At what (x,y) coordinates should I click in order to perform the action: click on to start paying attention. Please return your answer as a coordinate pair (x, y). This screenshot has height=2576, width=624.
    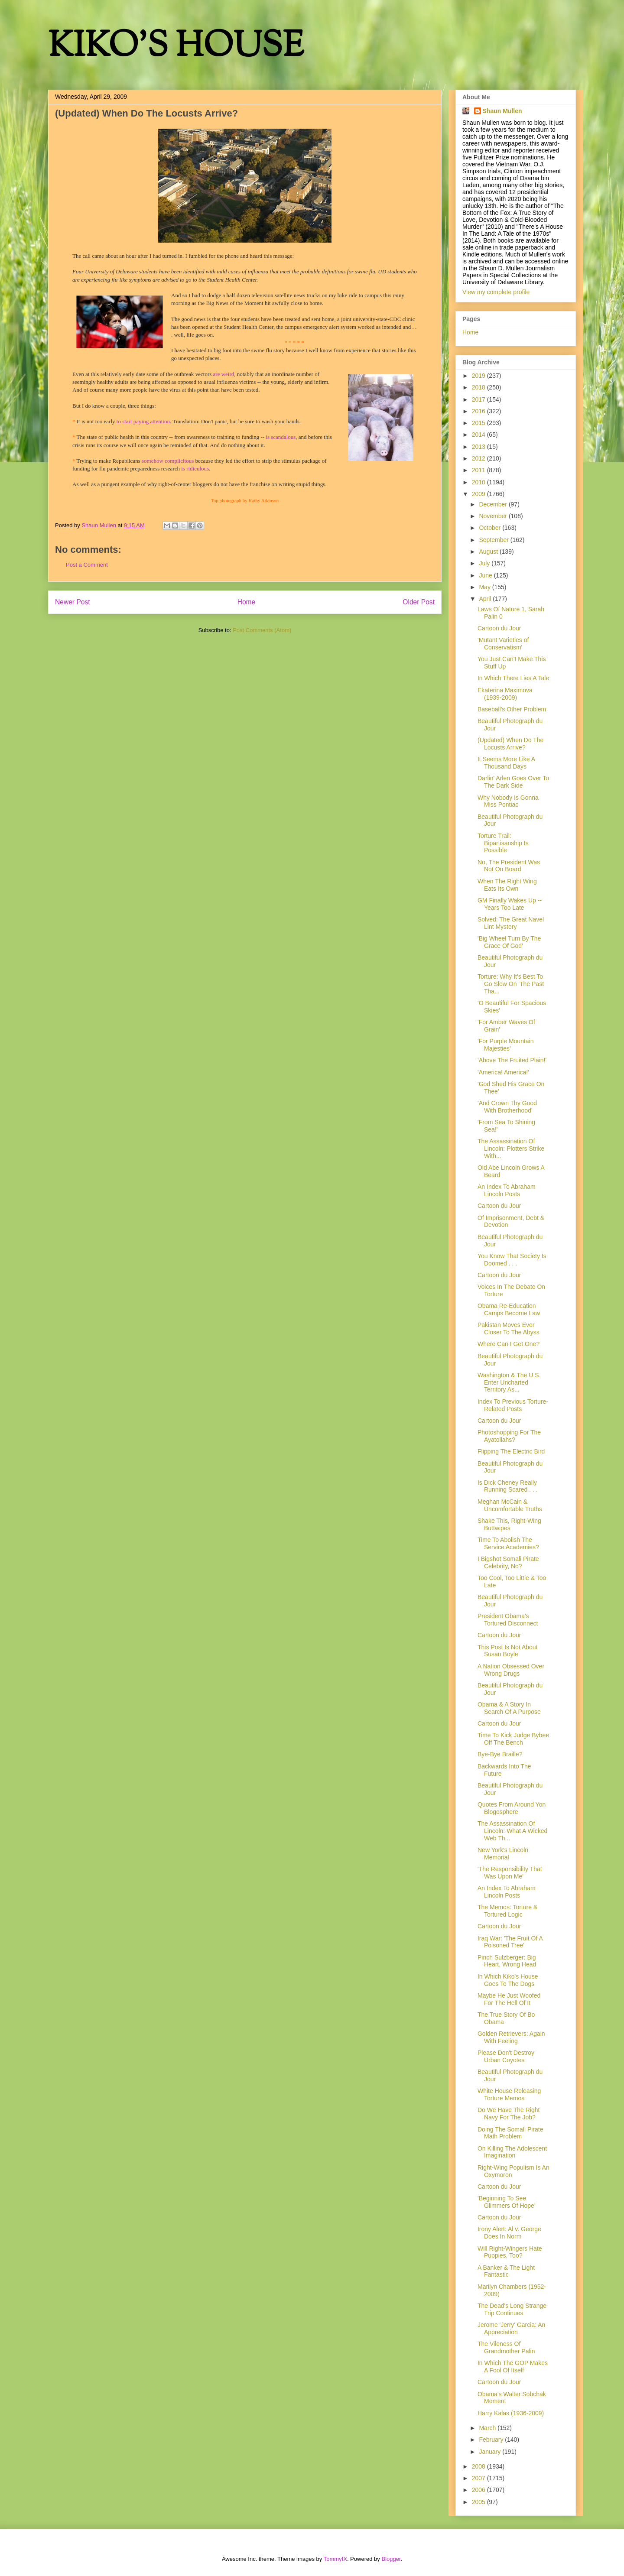
    Looking at the image, I should click on (143, 421).